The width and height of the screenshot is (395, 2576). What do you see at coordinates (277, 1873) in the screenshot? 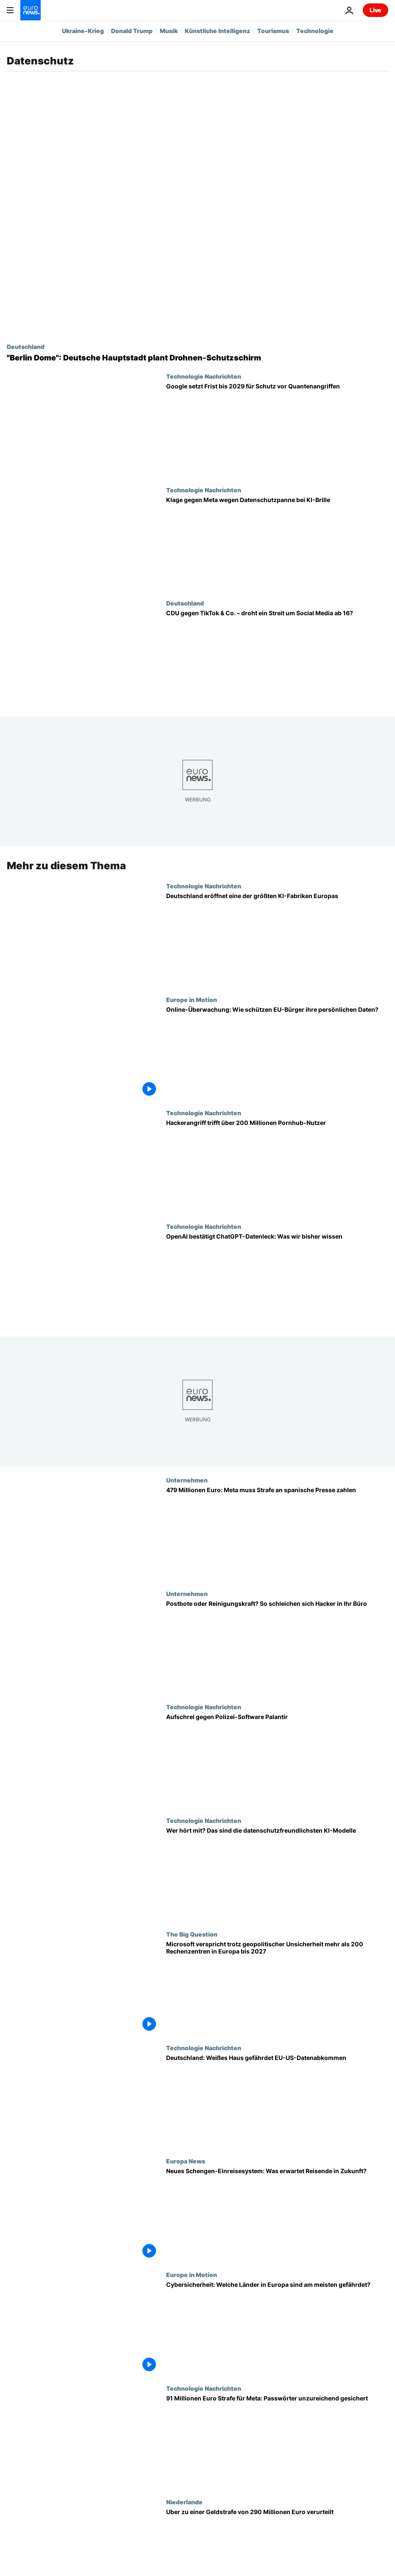
I see `[Was wird gespeichert? Das sind die datenschutzfreundlichsten KI-Modelle]` at bounding box center [277, 1873].